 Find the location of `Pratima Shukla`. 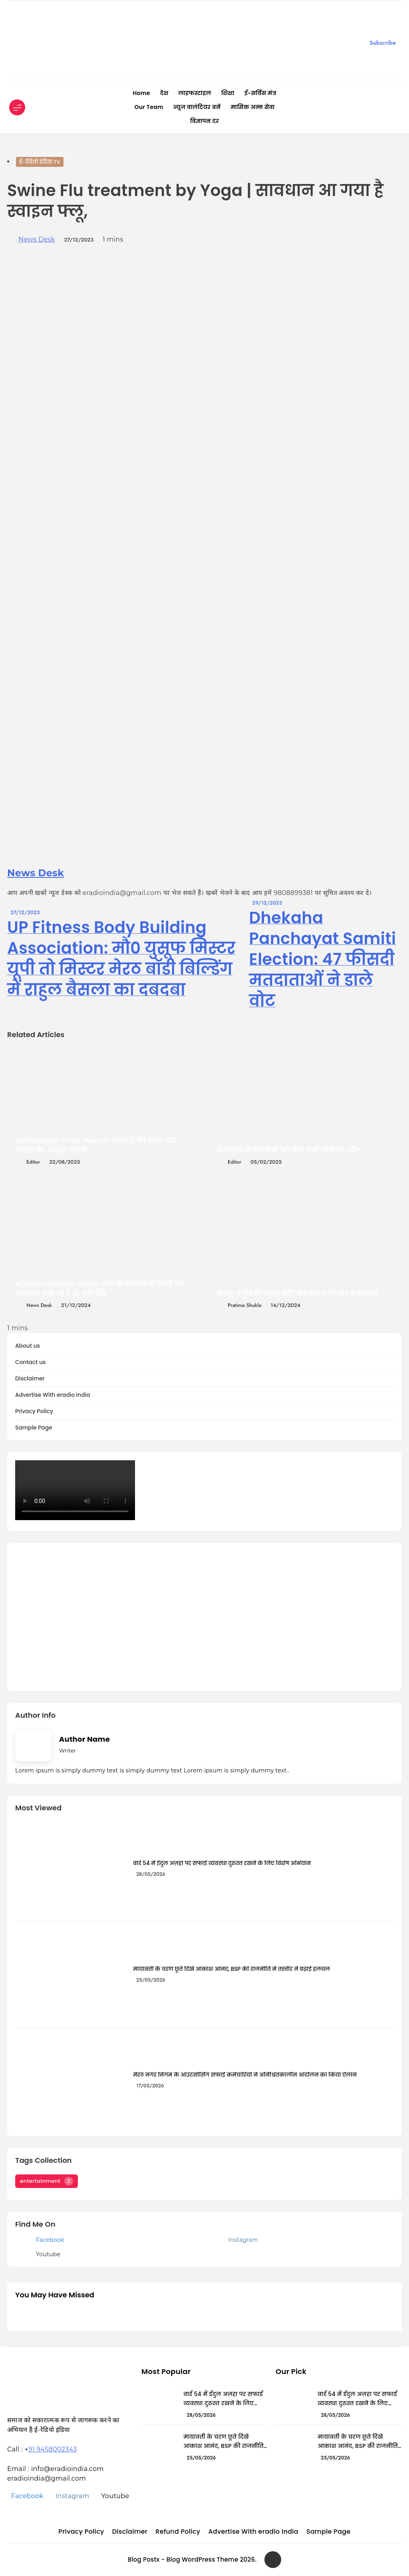

Pratima Shukla is located at coordinates (244, 1305).